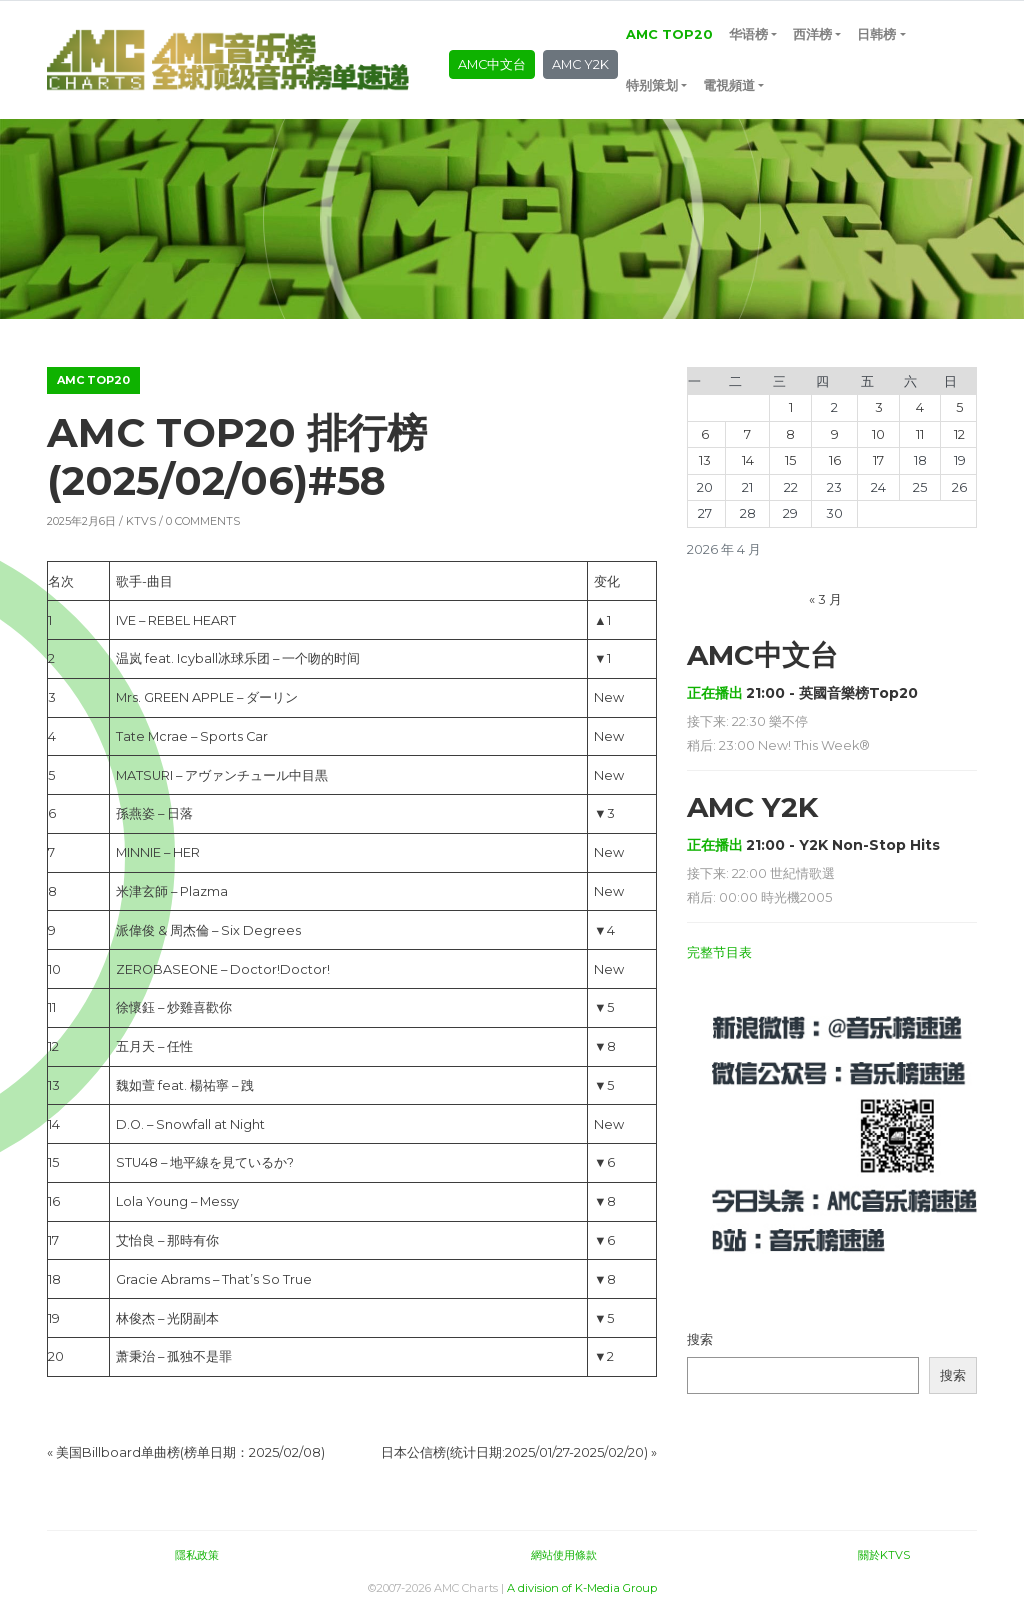 The height and width of the screenshot is (1613, 1024). I want to click on 10 [2026年4月10日 发布的文章], so click(878, 434).